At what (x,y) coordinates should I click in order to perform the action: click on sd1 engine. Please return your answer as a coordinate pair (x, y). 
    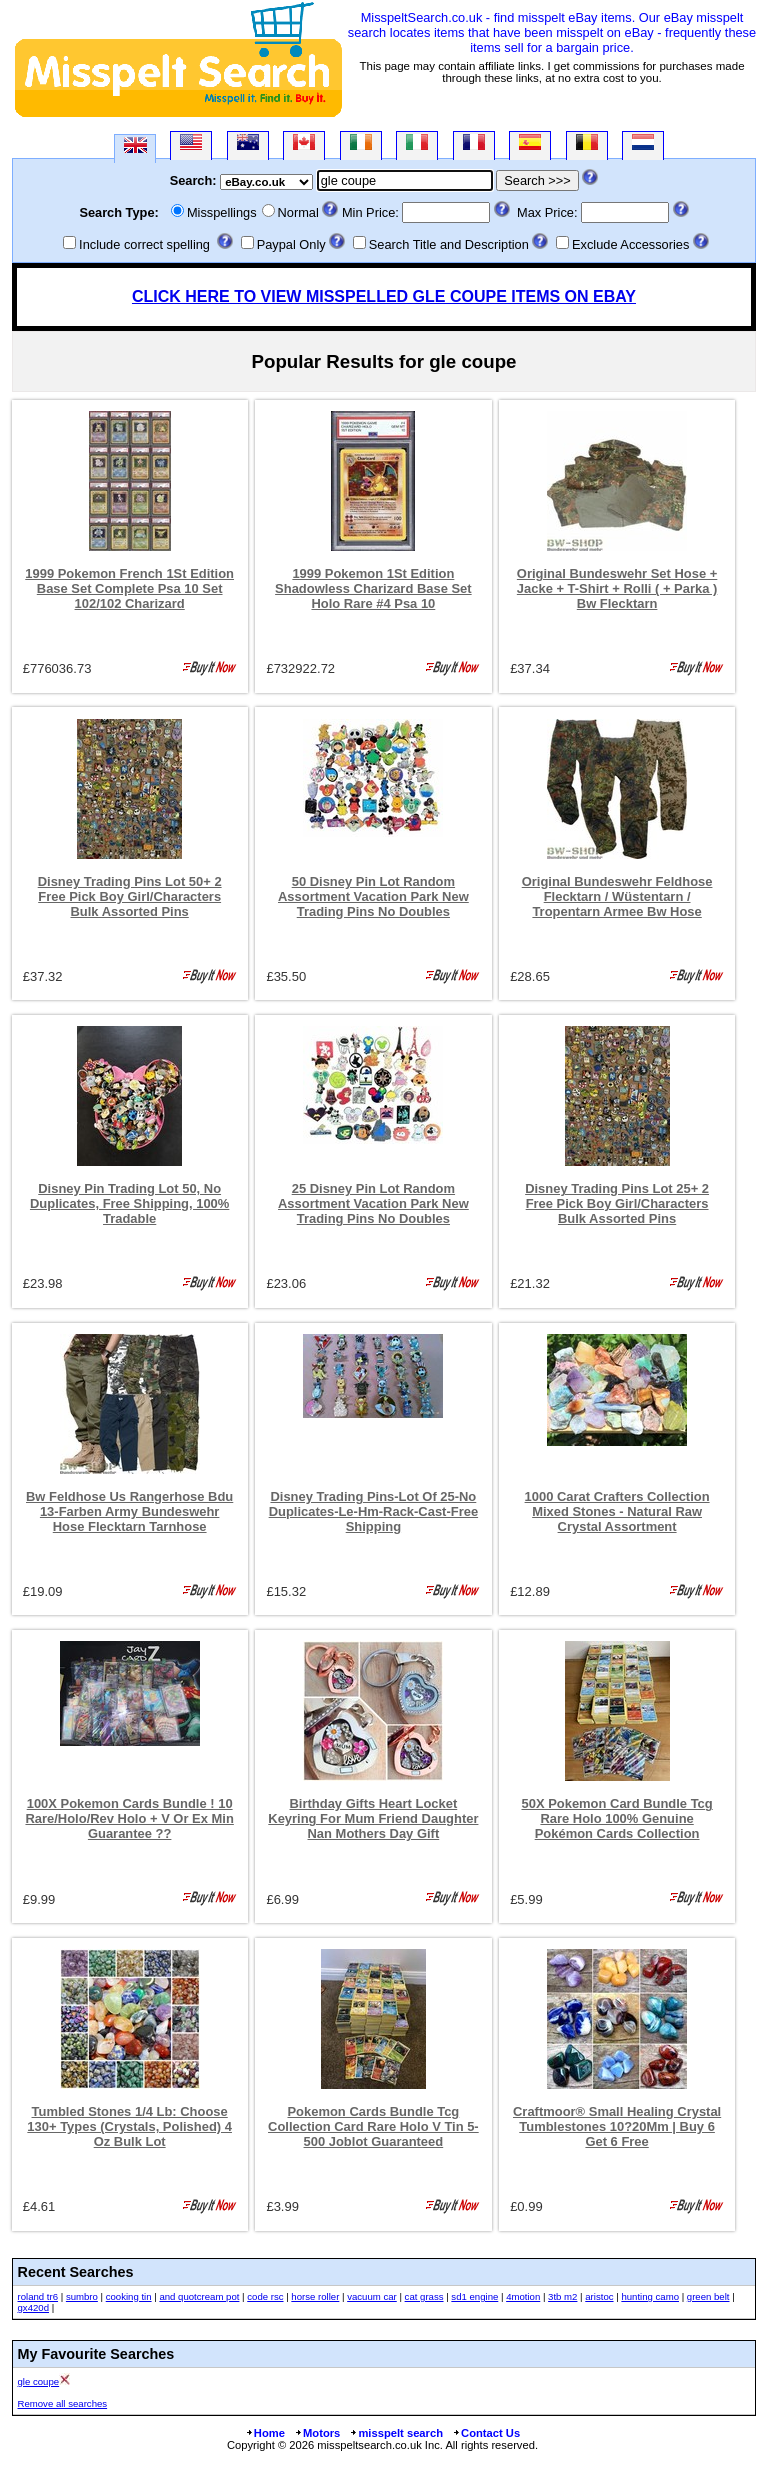
    Looking at the image, I should click on (474, 2296).